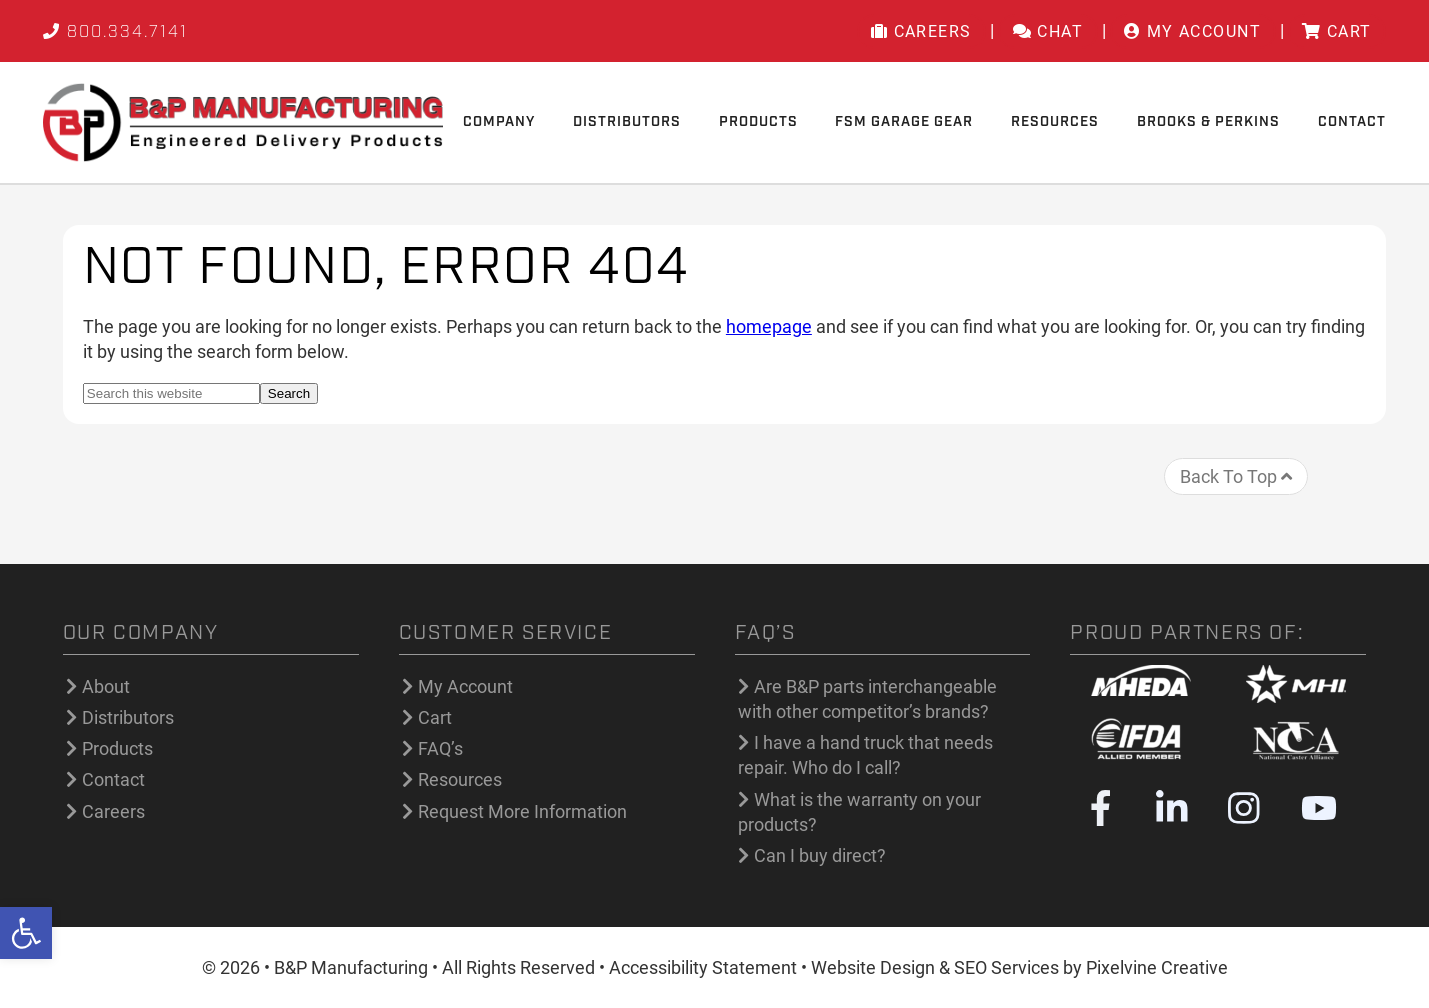 The image size is (1429, 1008). Describe the element at coordinates (26, 933) in the screenshot. I see `[button]` at that location.